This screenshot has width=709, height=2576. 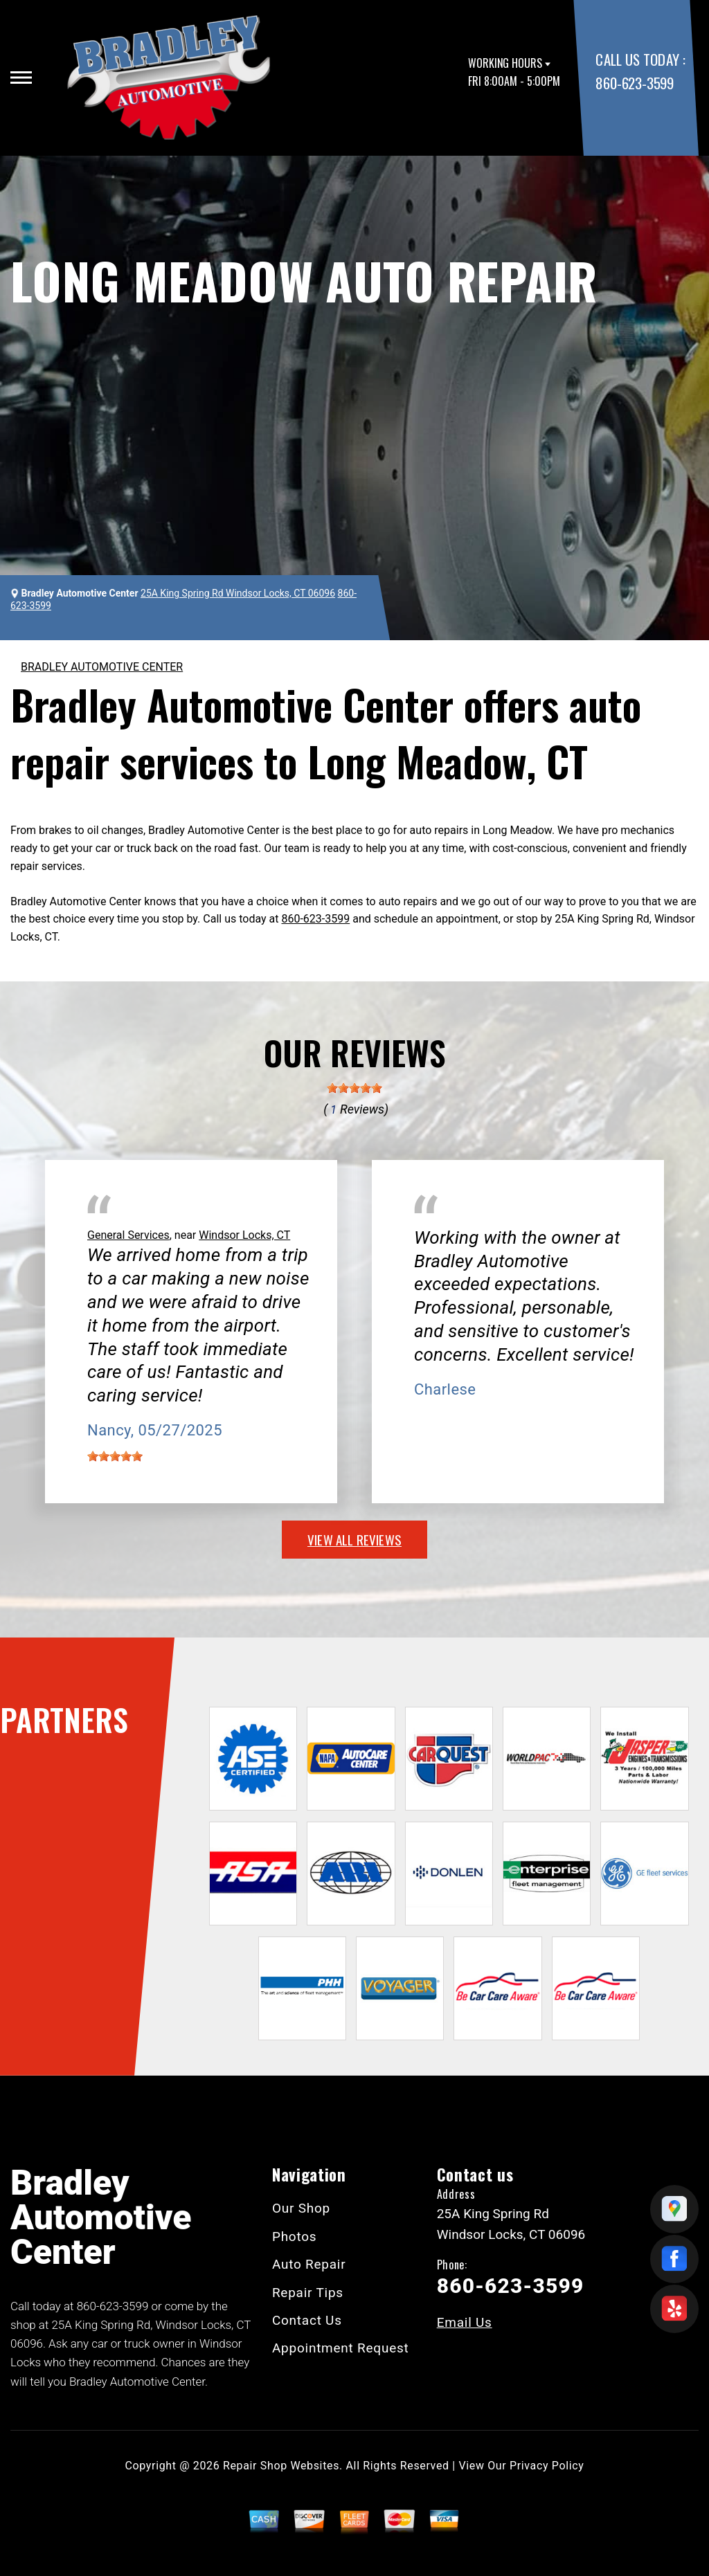 What do you see at coordinates (309, 2264) in the screenshot?
I see `Auto Repair` at bounding box center [309, 2264].